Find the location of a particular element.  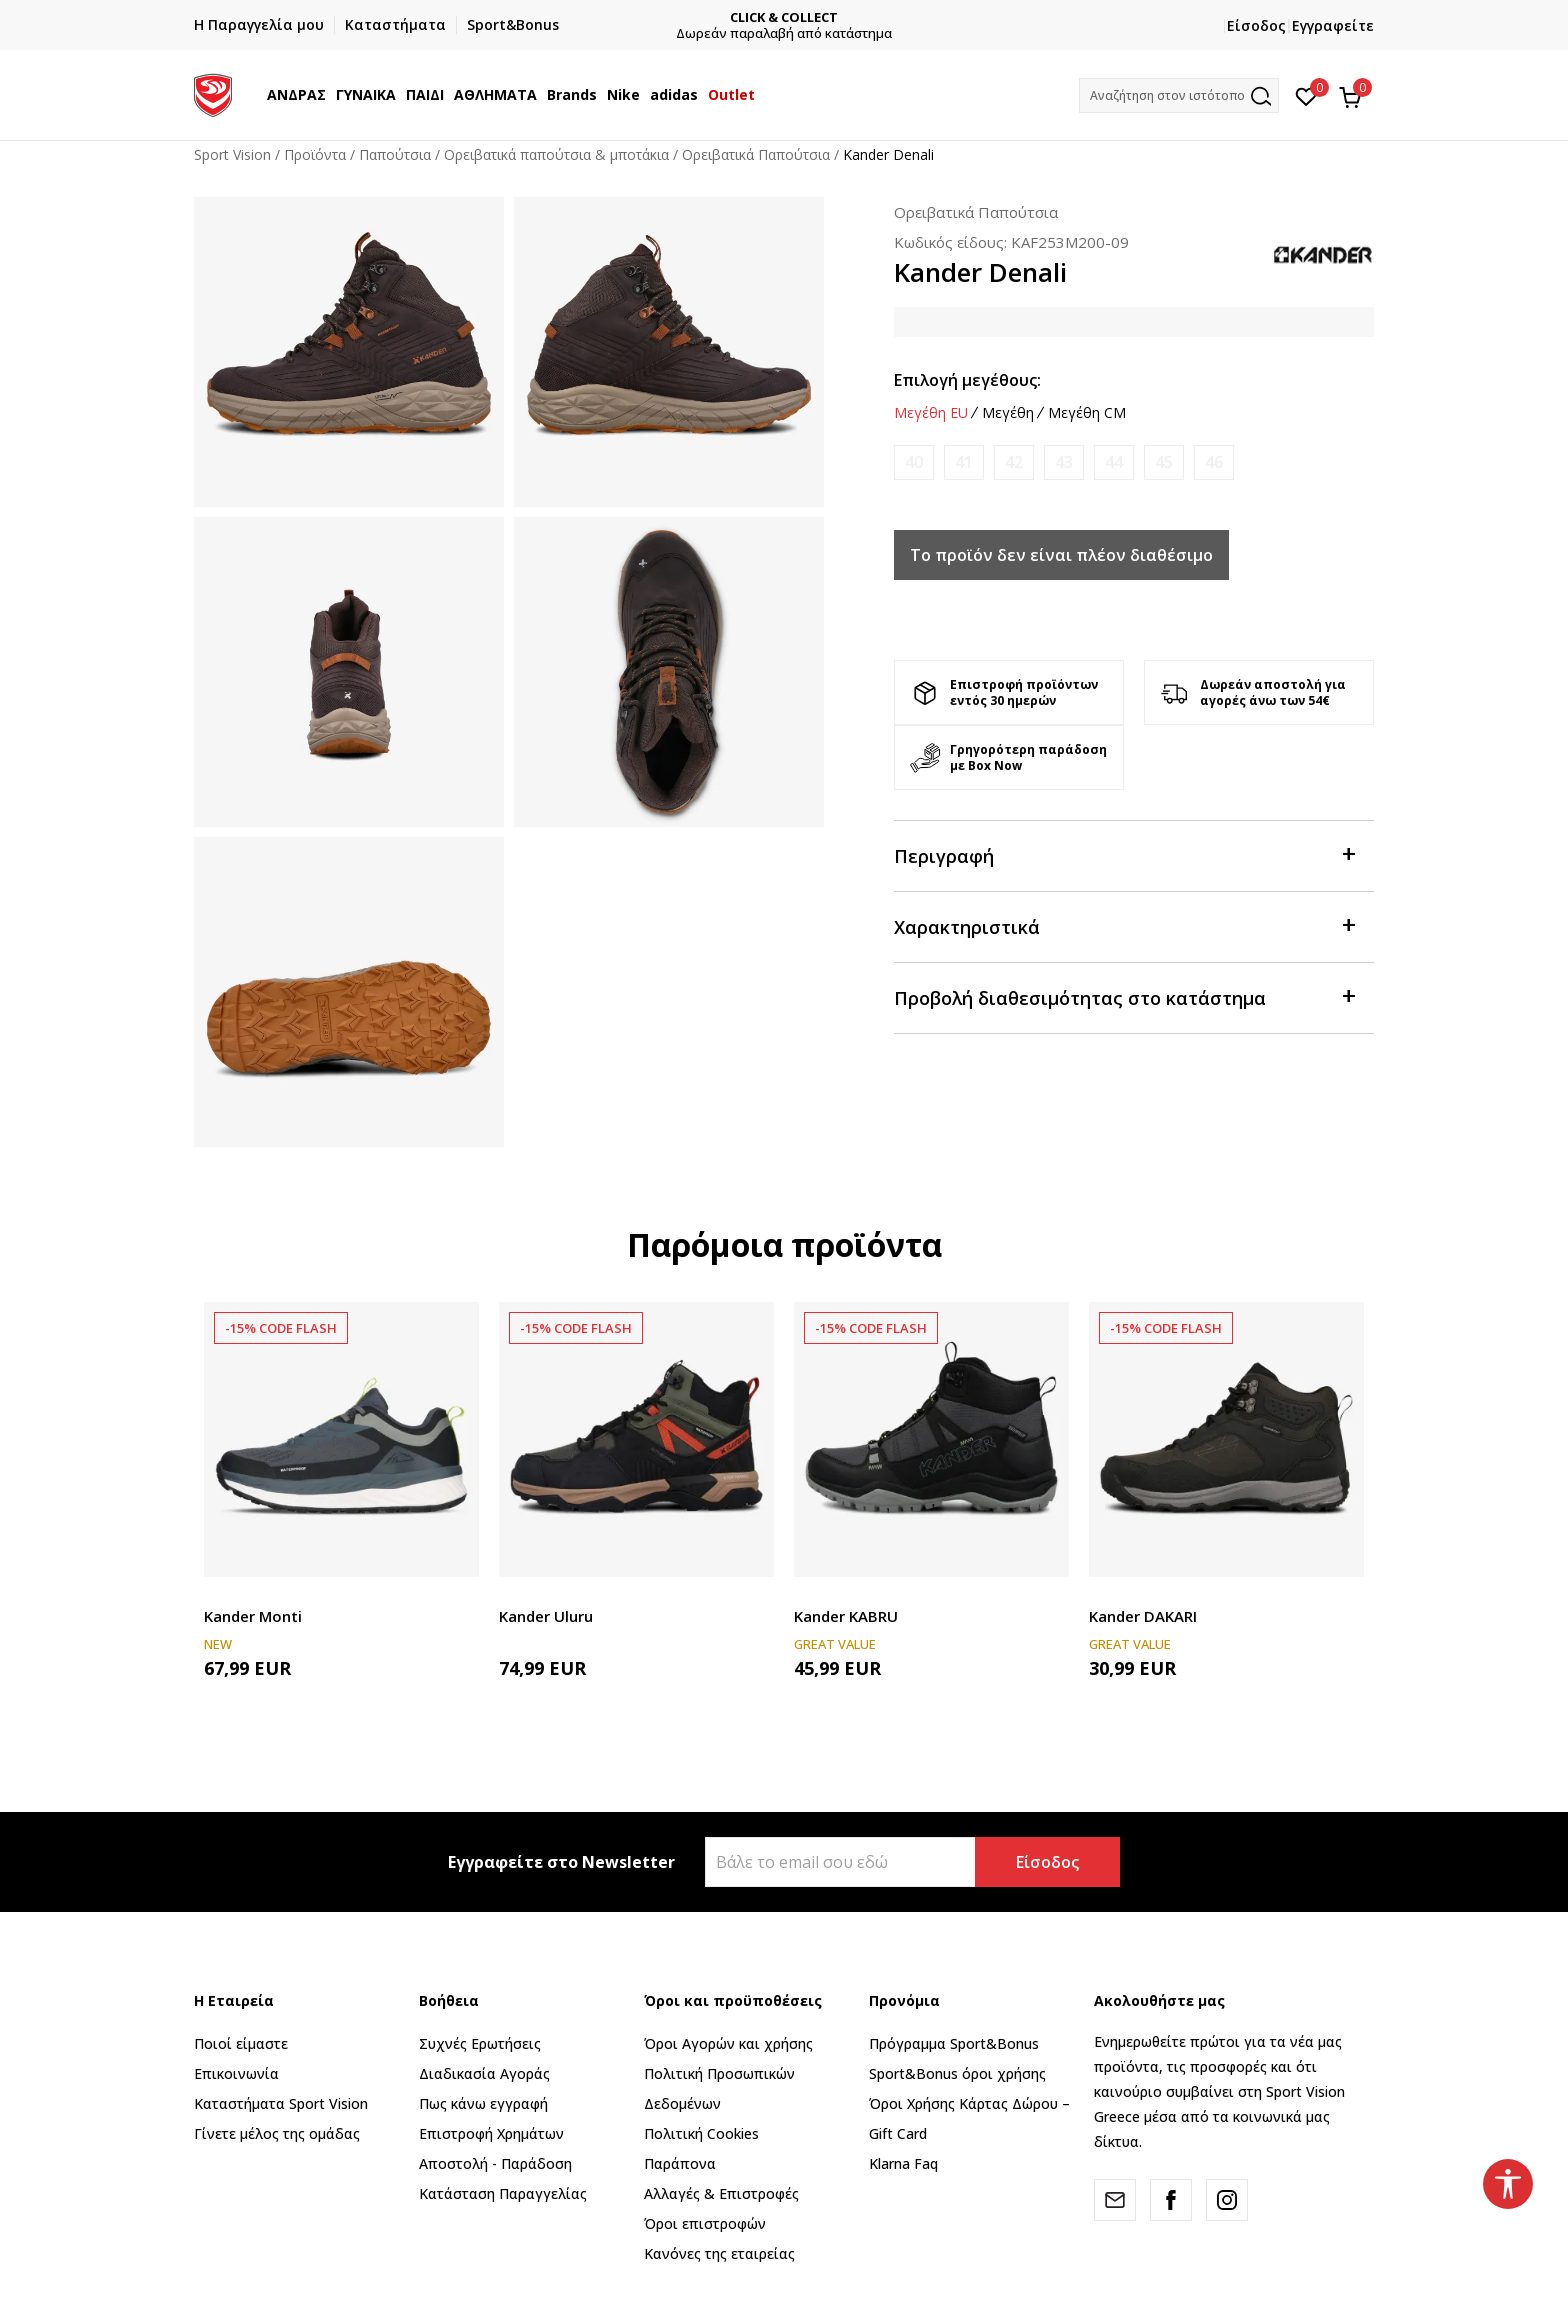

Kander KABRU is located at coordinates (846, 1616).